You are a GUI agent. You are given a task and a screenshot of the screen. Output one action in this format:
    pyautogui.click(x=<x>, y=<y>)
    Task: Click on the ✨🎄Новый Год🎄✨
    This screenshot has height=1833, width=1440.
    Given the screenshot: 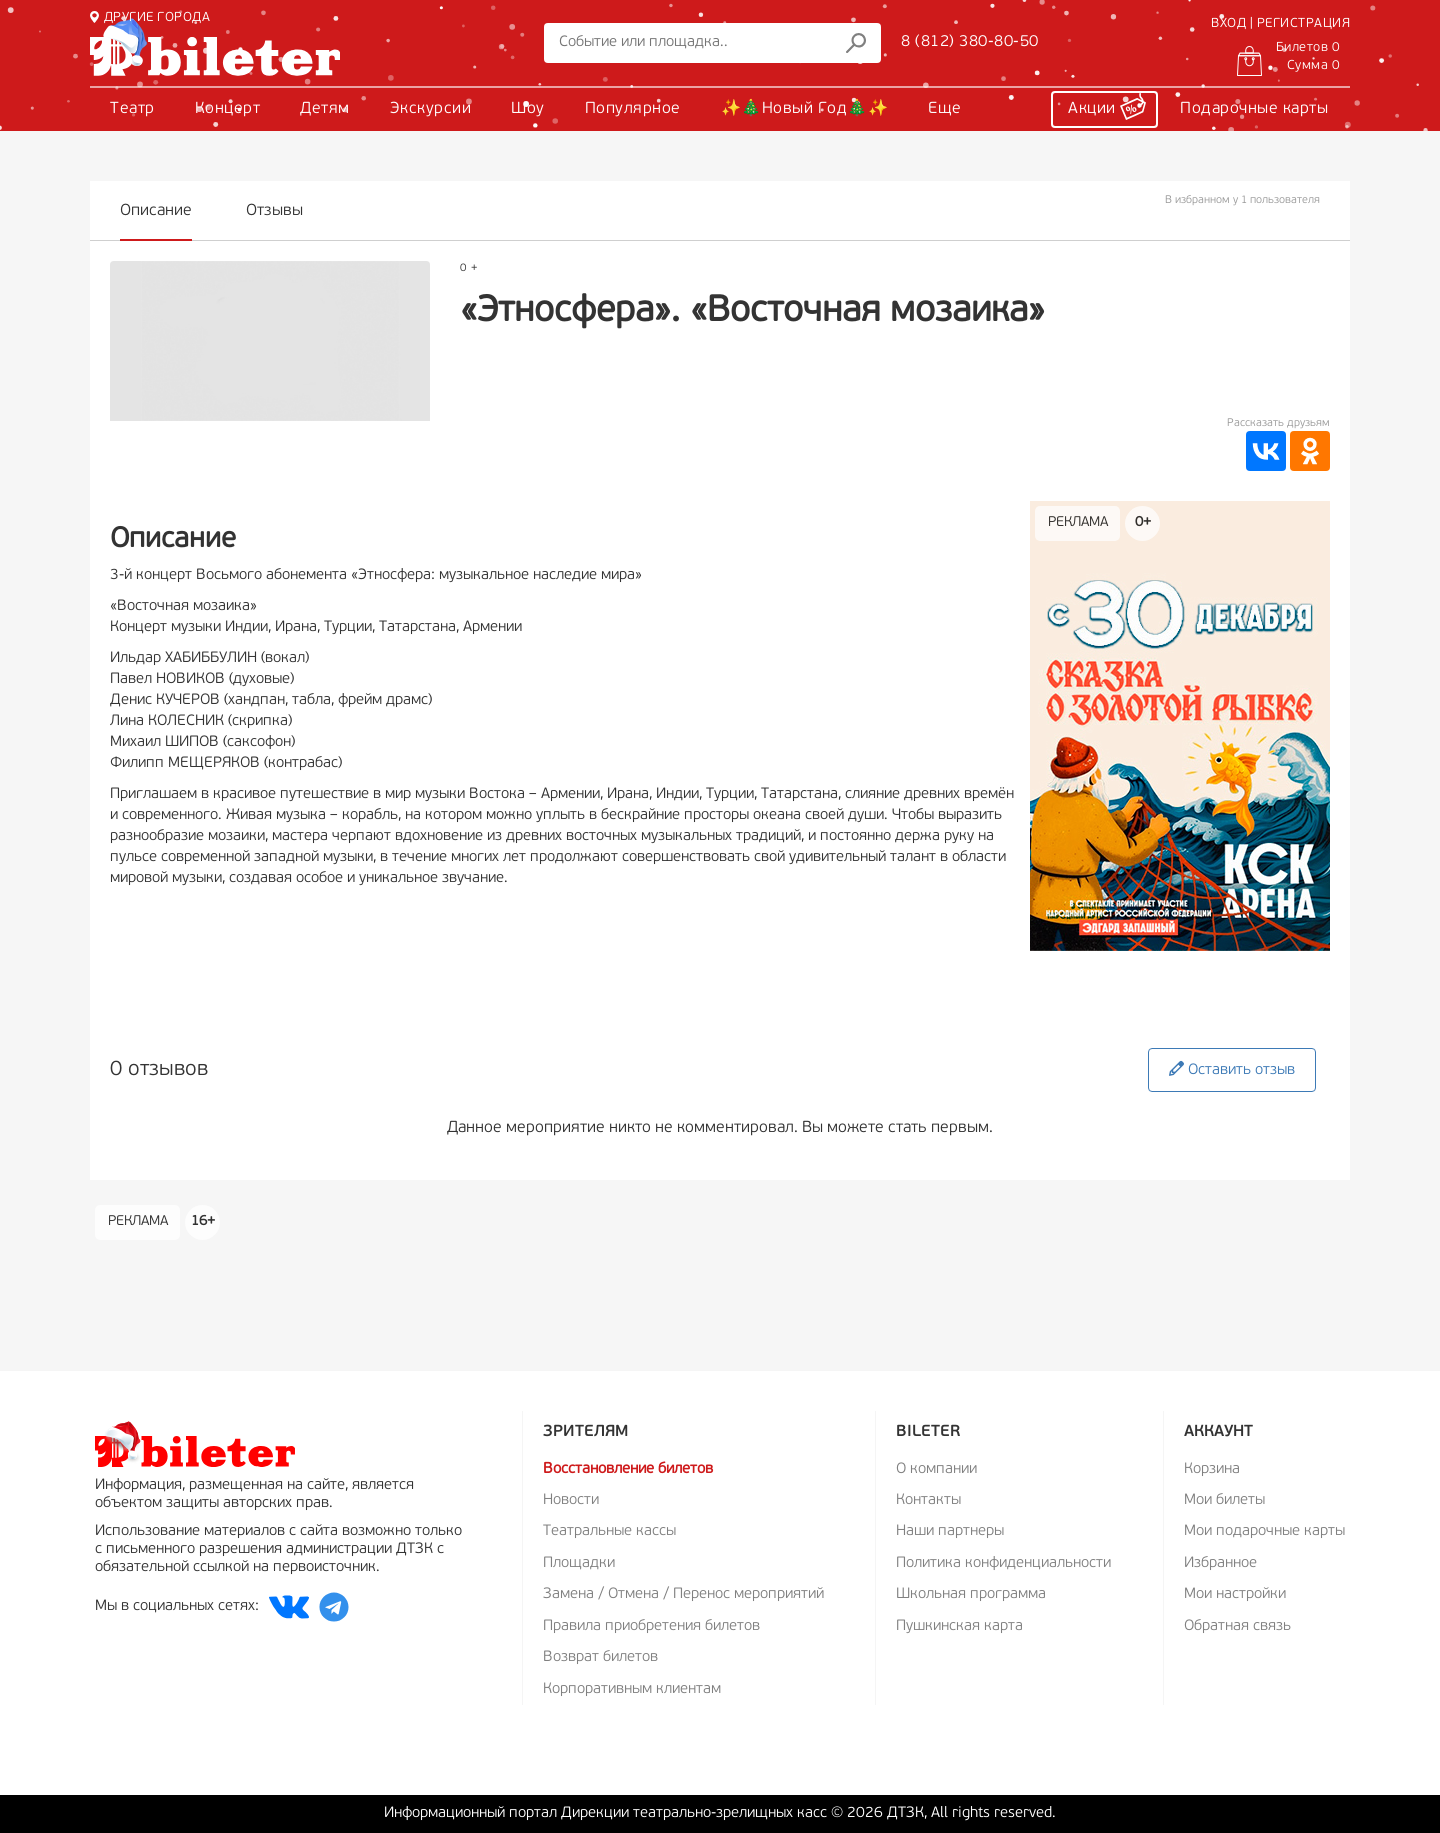 What is the action you would take?
    pyautogui.click(x=805, y=109)
    